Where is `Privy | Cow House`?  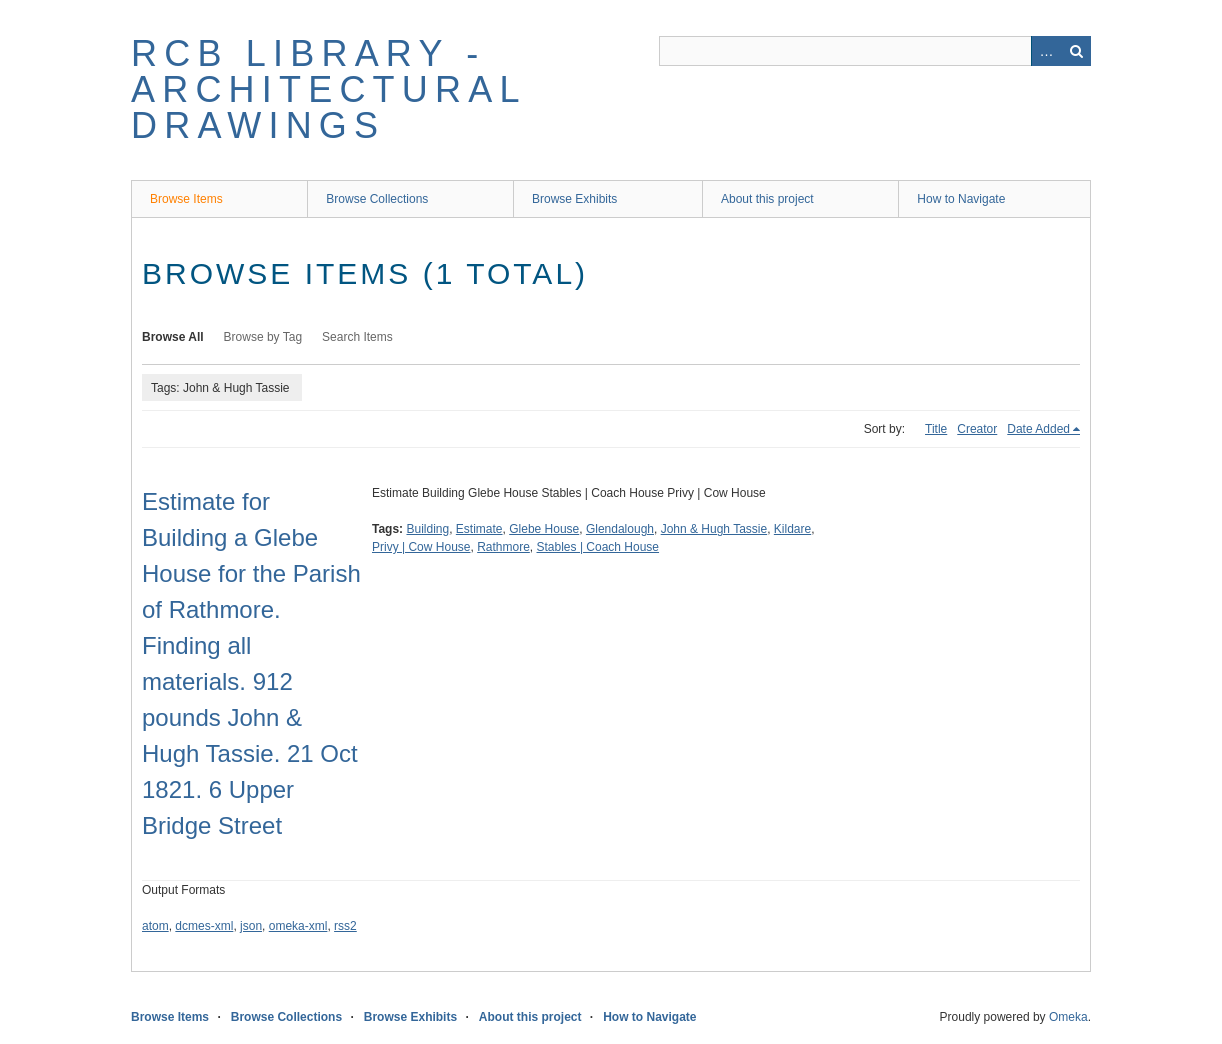
Privy | Cow House is located at coordinates (421, 547).